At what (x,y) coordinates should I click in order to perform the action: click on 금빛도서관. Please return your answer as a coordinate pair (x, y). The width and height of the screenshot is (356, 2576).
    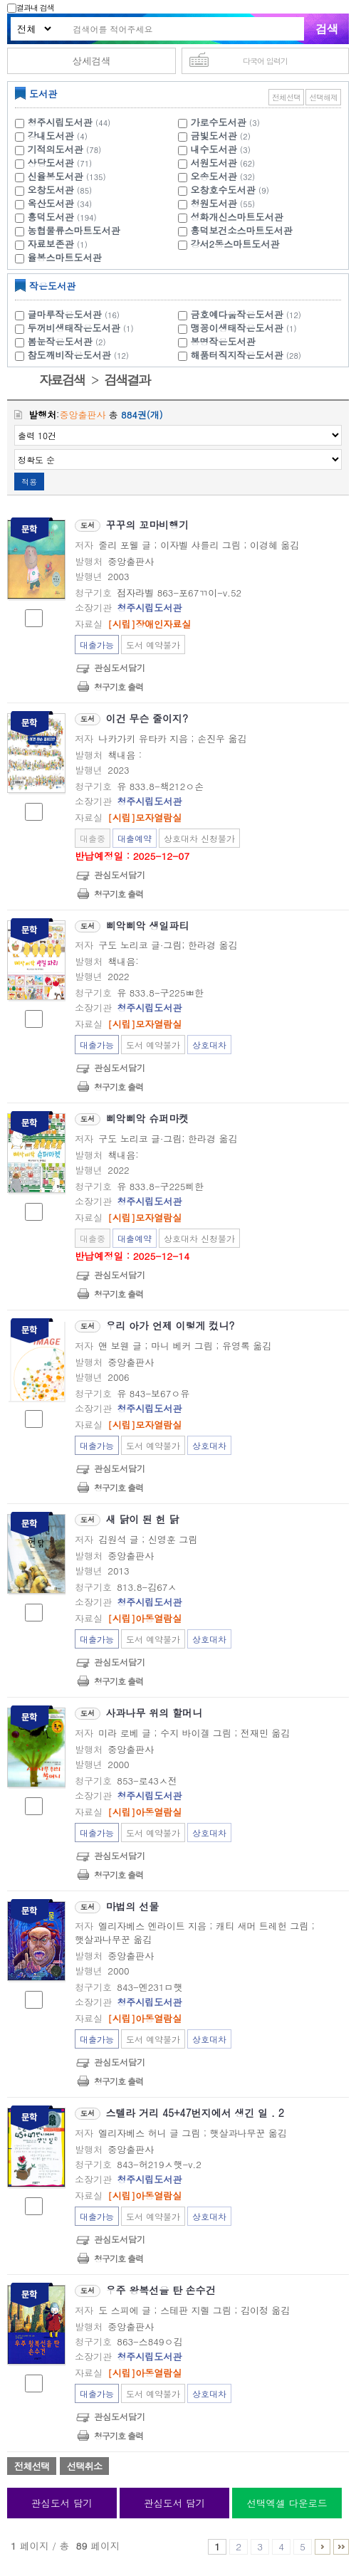
    Looking at the image, I should click on (214, 135).